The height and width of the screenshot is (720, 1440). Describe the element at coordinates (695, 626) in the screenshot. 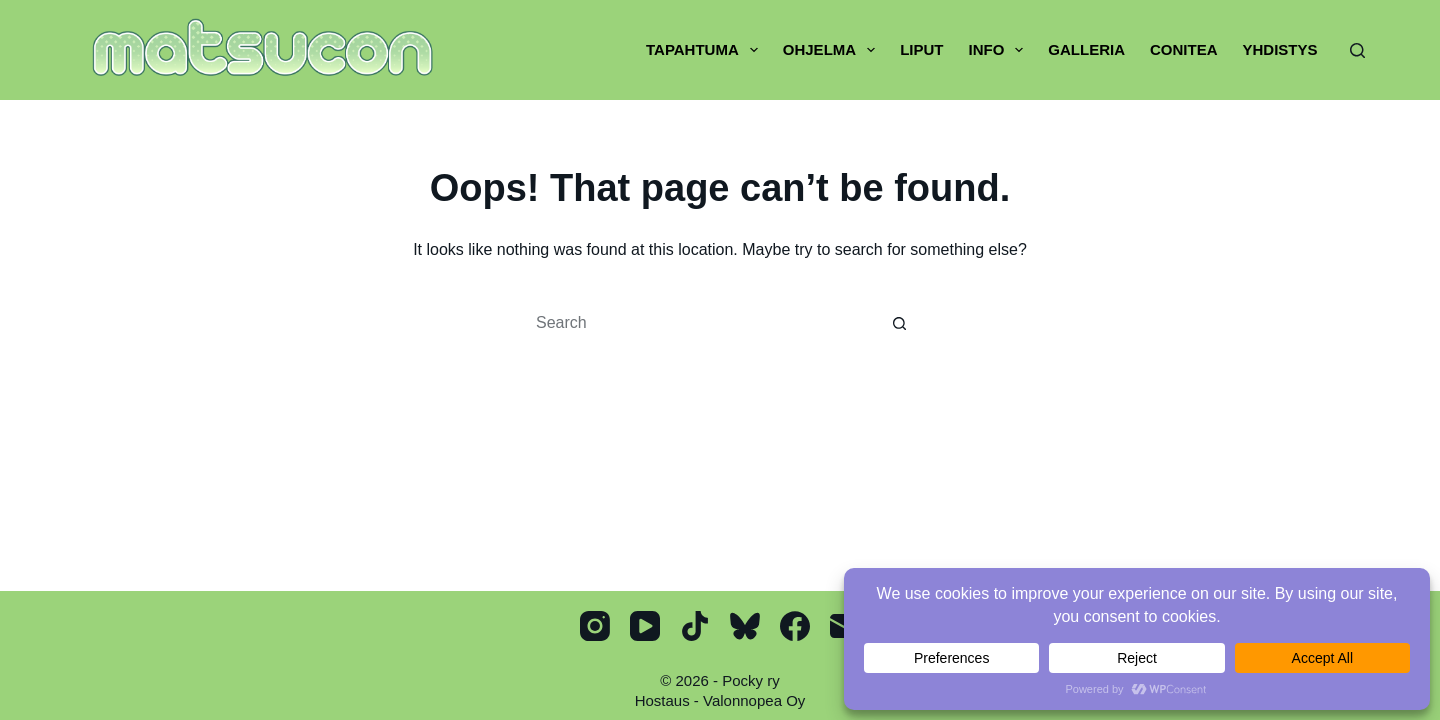

I see `[TikTok]` at that location.